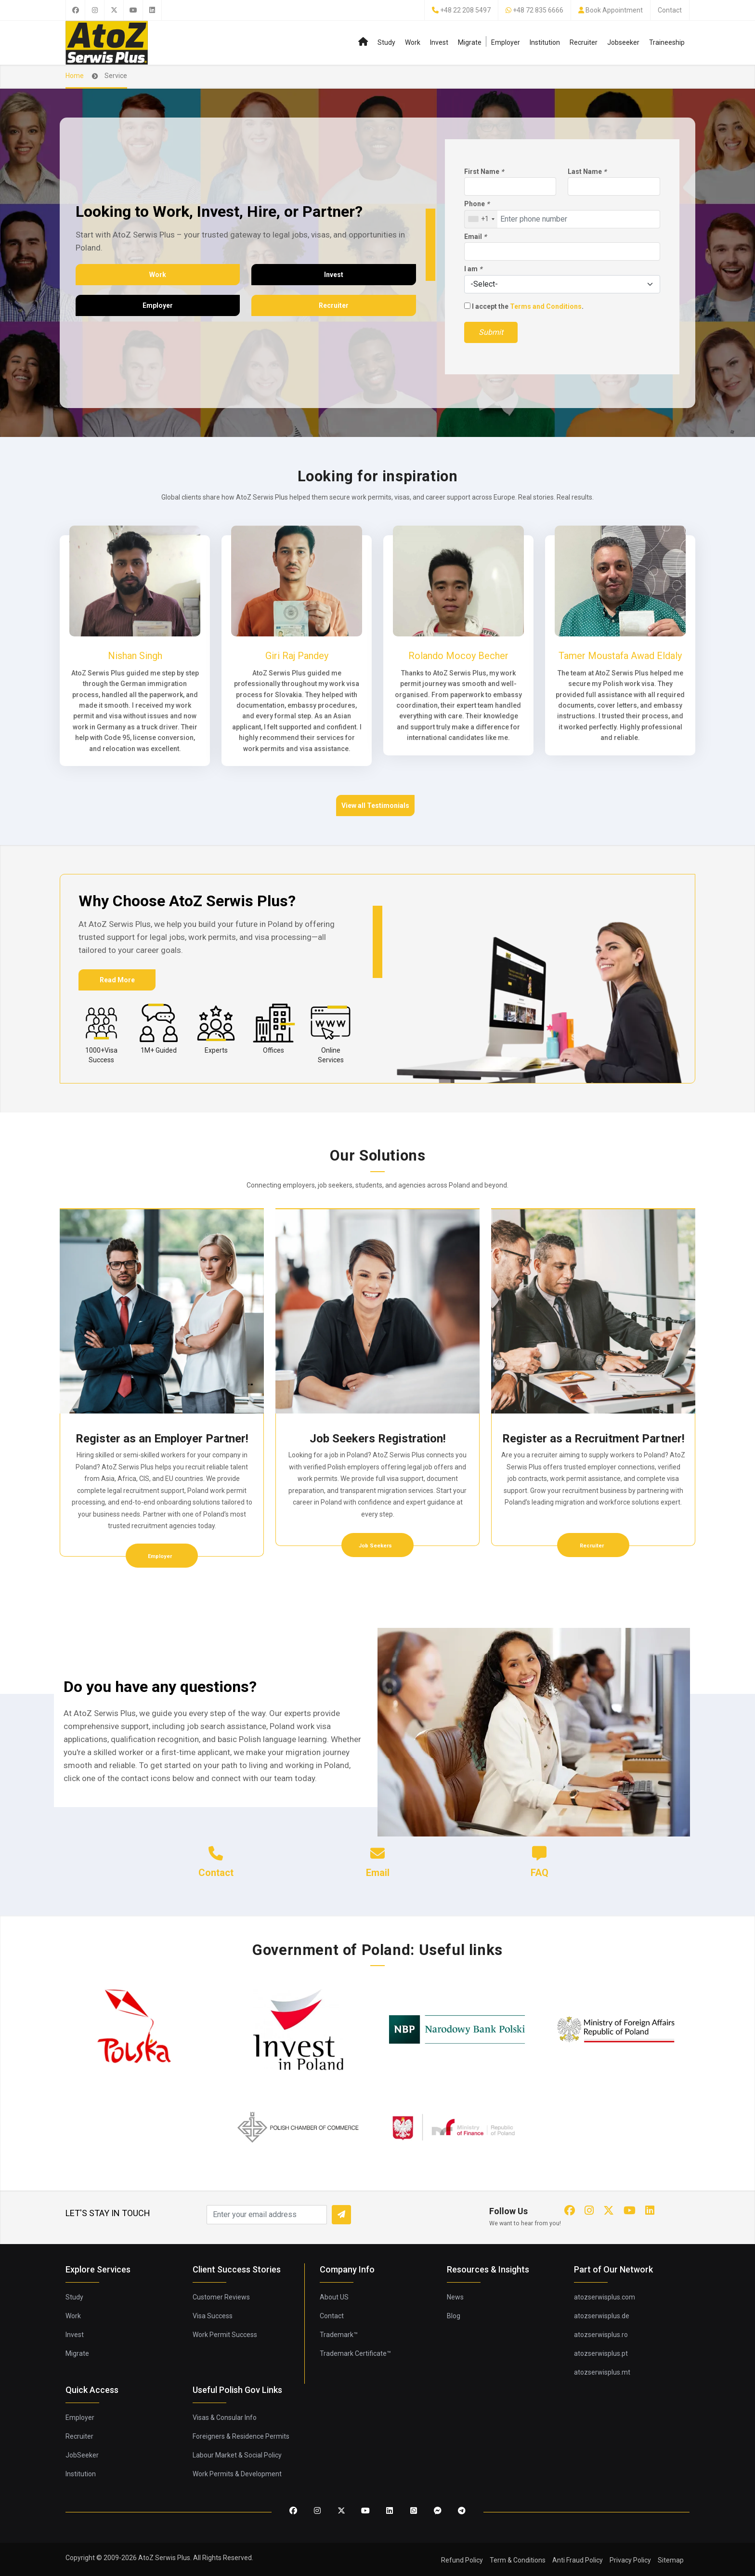 The image size is (755, 2576). What do you see at coordinates (453, 2316) in the screenshot?
I see `Blog` at bounding box center [453, 2316].